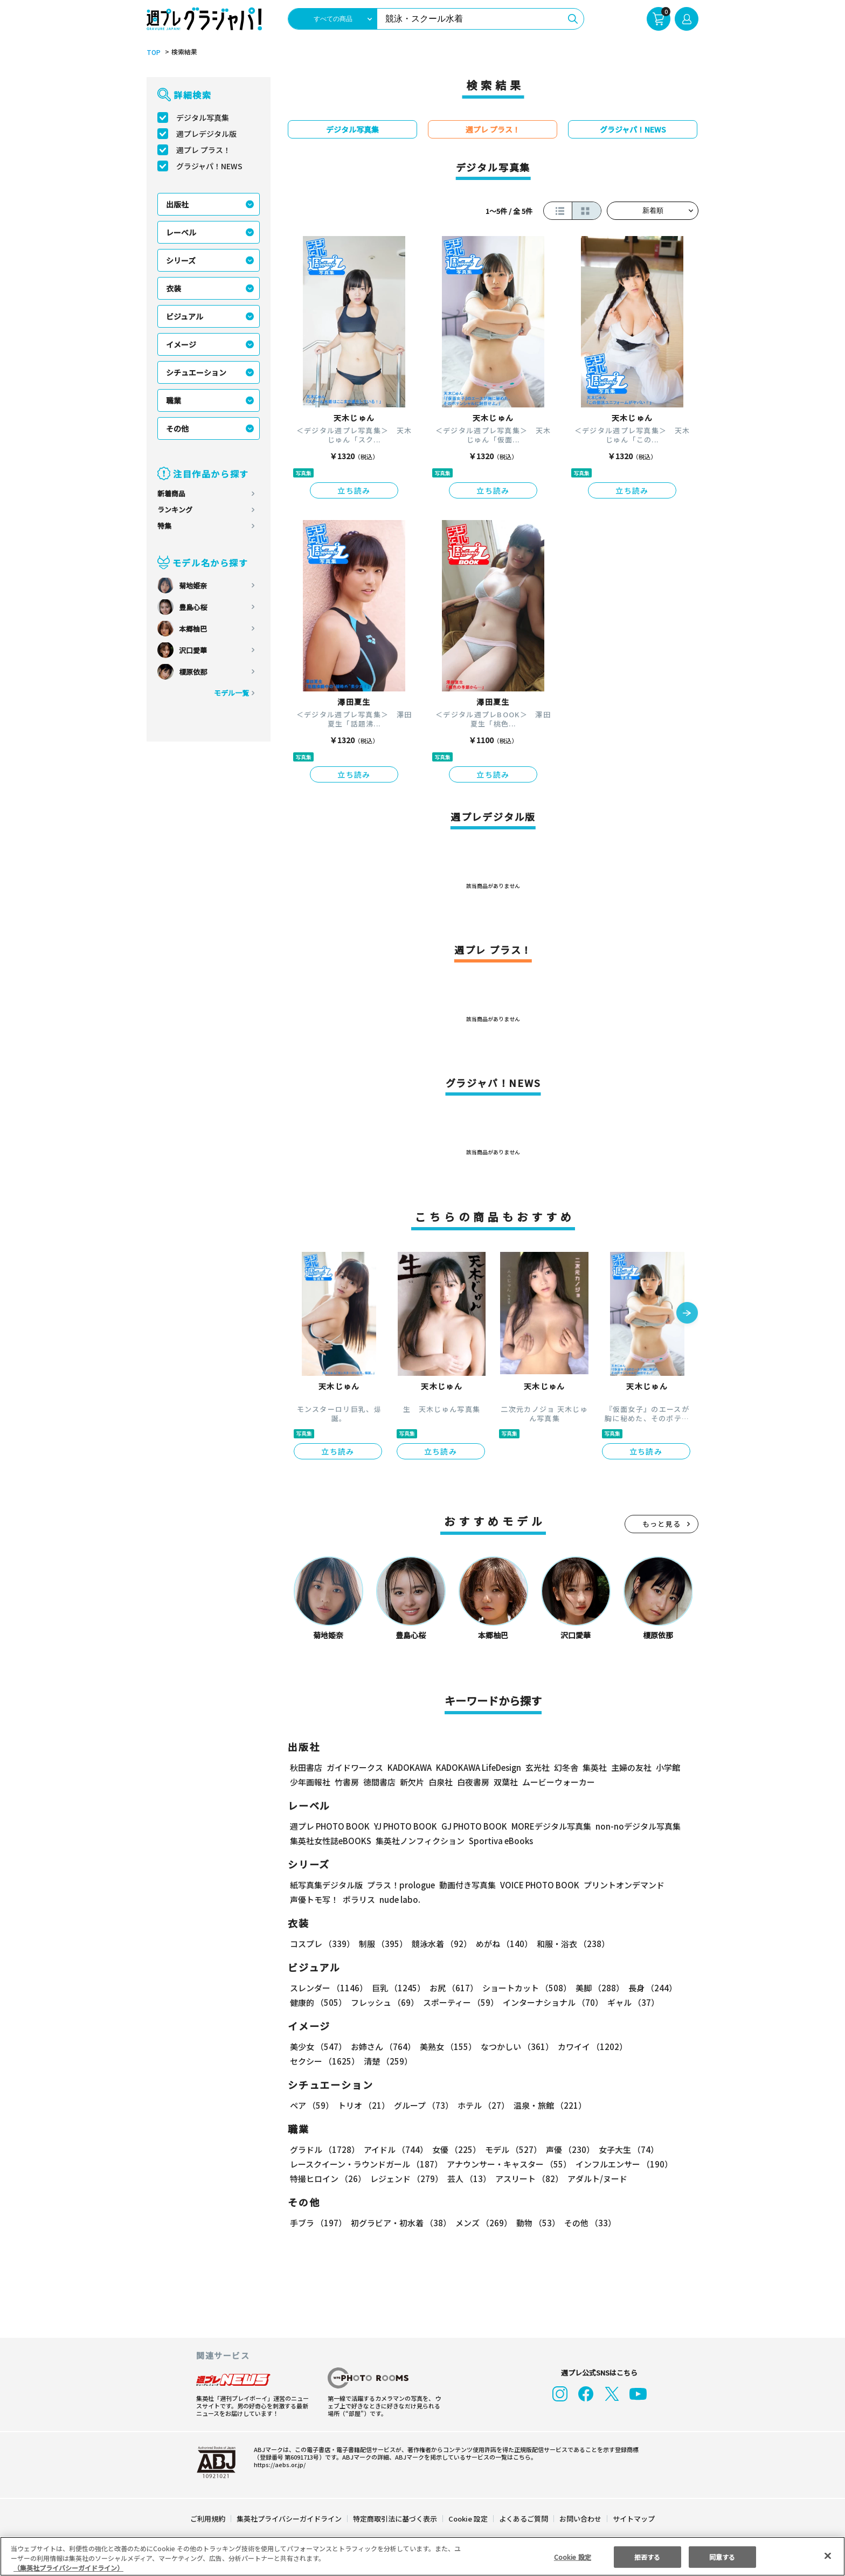 The image size is (845, 2576). I want to click on もっと見る, so click(661, 1524).